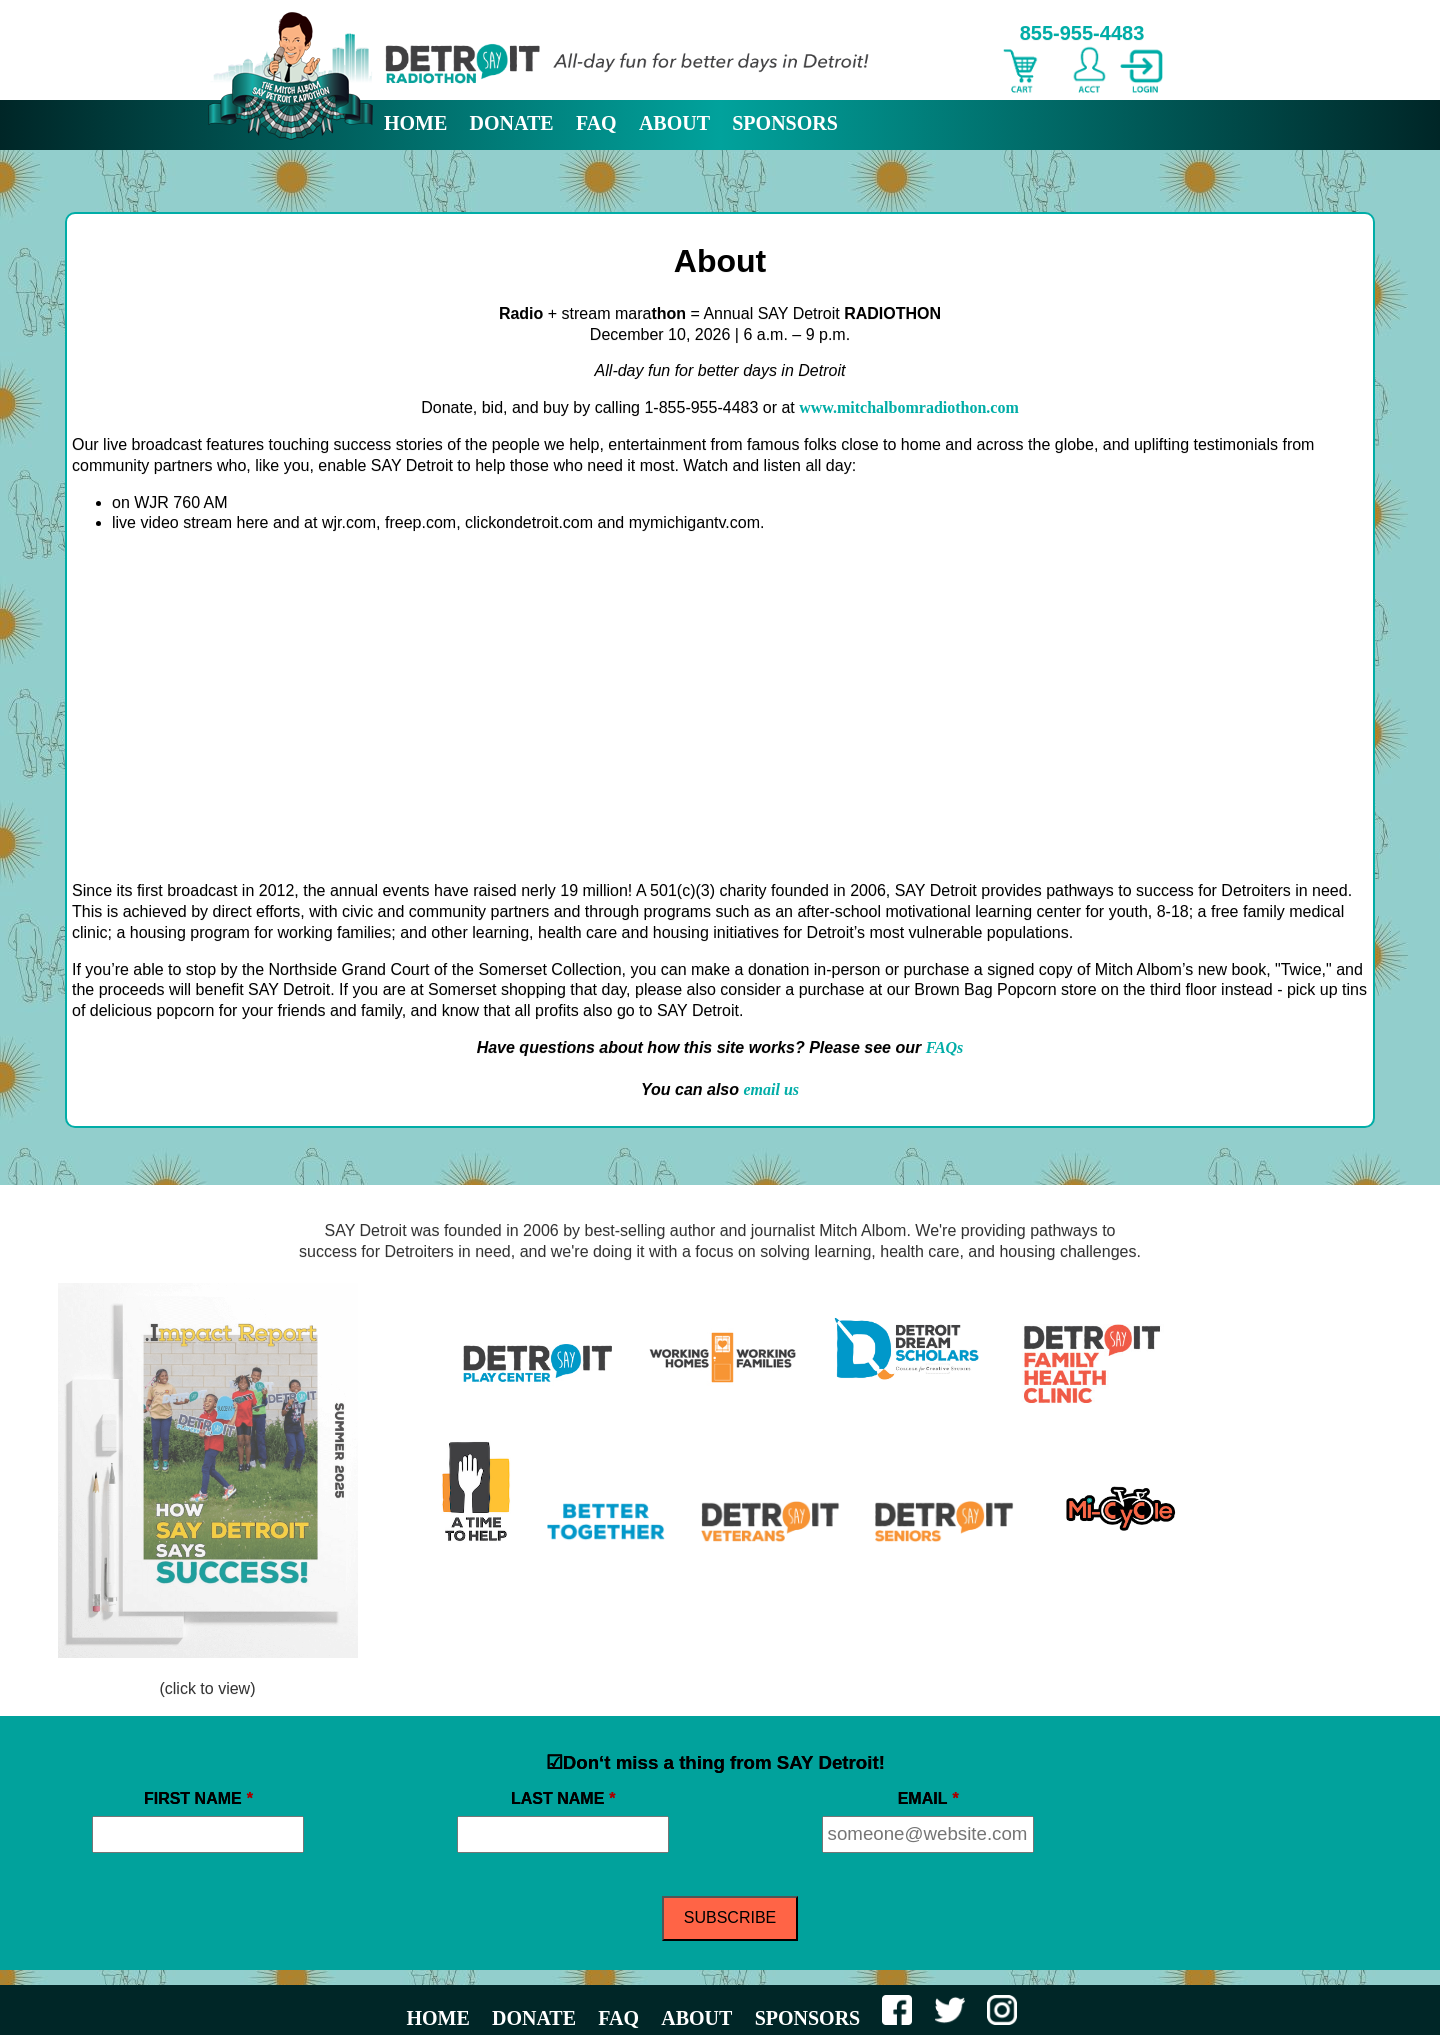  What do you see at coordinates (596, 123) in the screenshot?
I see `FAQ` at bounding box center [596, 123].